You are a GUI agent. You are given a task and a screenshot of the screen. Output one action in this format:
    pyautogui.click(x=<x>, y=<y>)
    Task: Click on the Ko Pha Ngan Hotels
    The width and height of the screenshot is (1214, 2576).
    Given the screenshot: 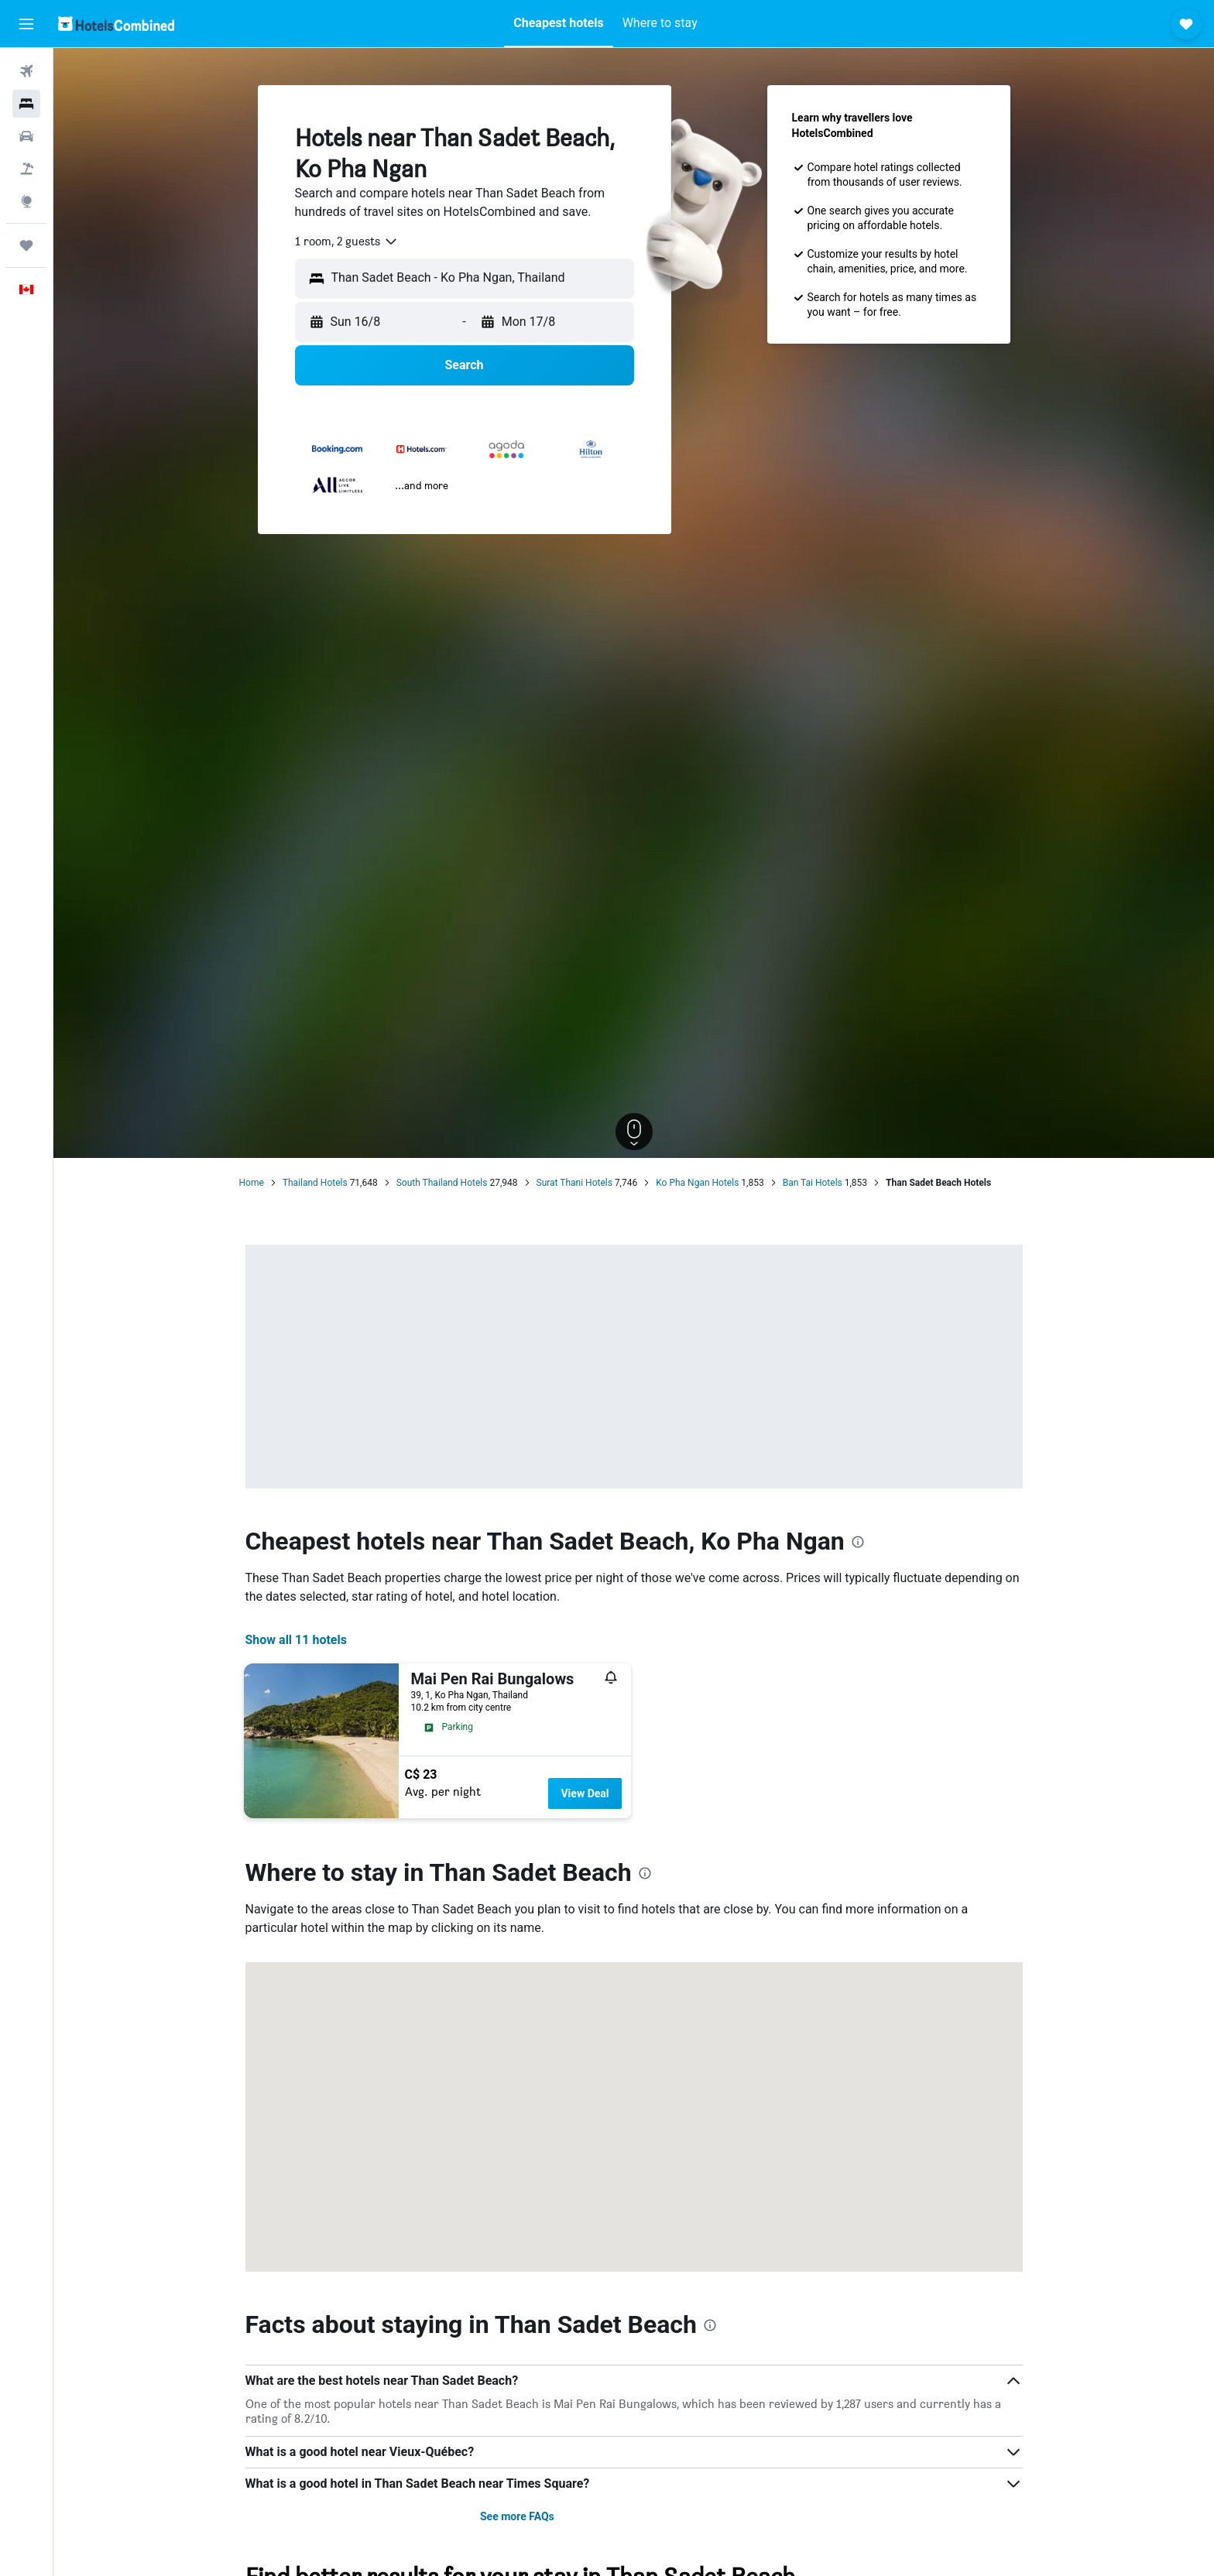 What is the action you would take?
    pyautogui.click(x=697, y=1182)
    